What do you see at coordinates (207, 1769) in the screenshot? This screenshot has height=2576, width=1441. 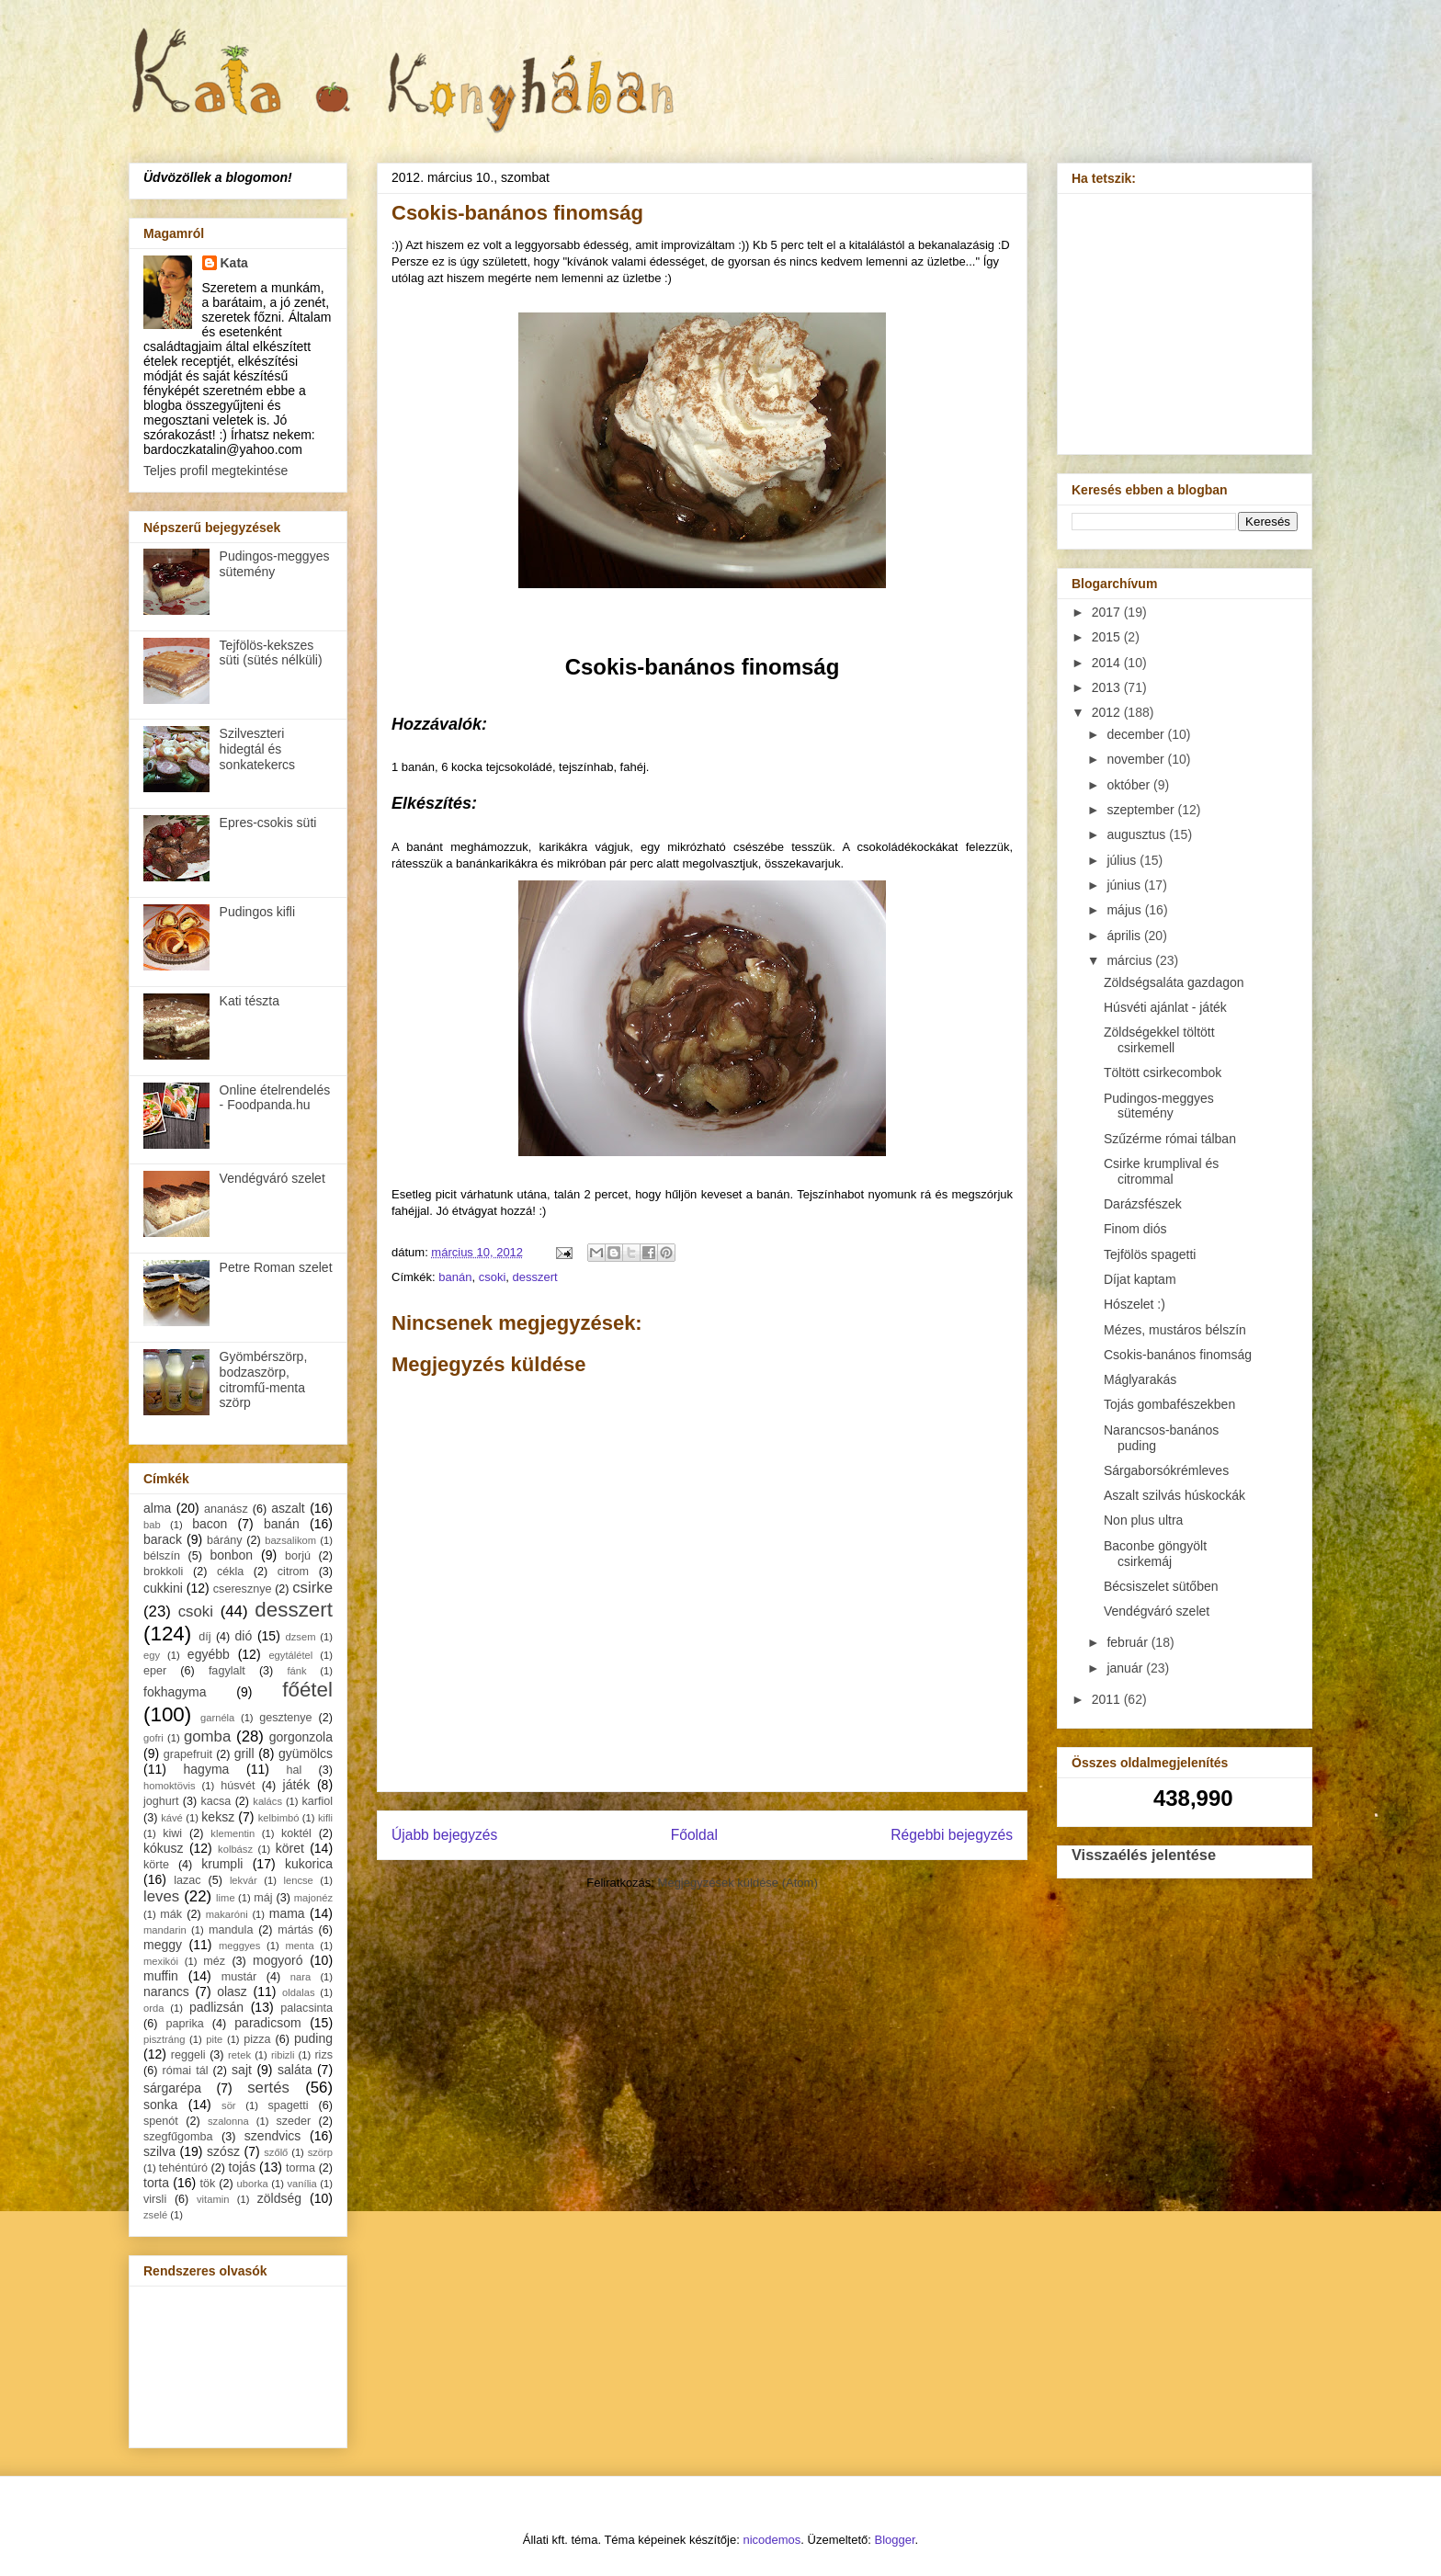 I see `hagyma` at bounding box center [207, 1769].